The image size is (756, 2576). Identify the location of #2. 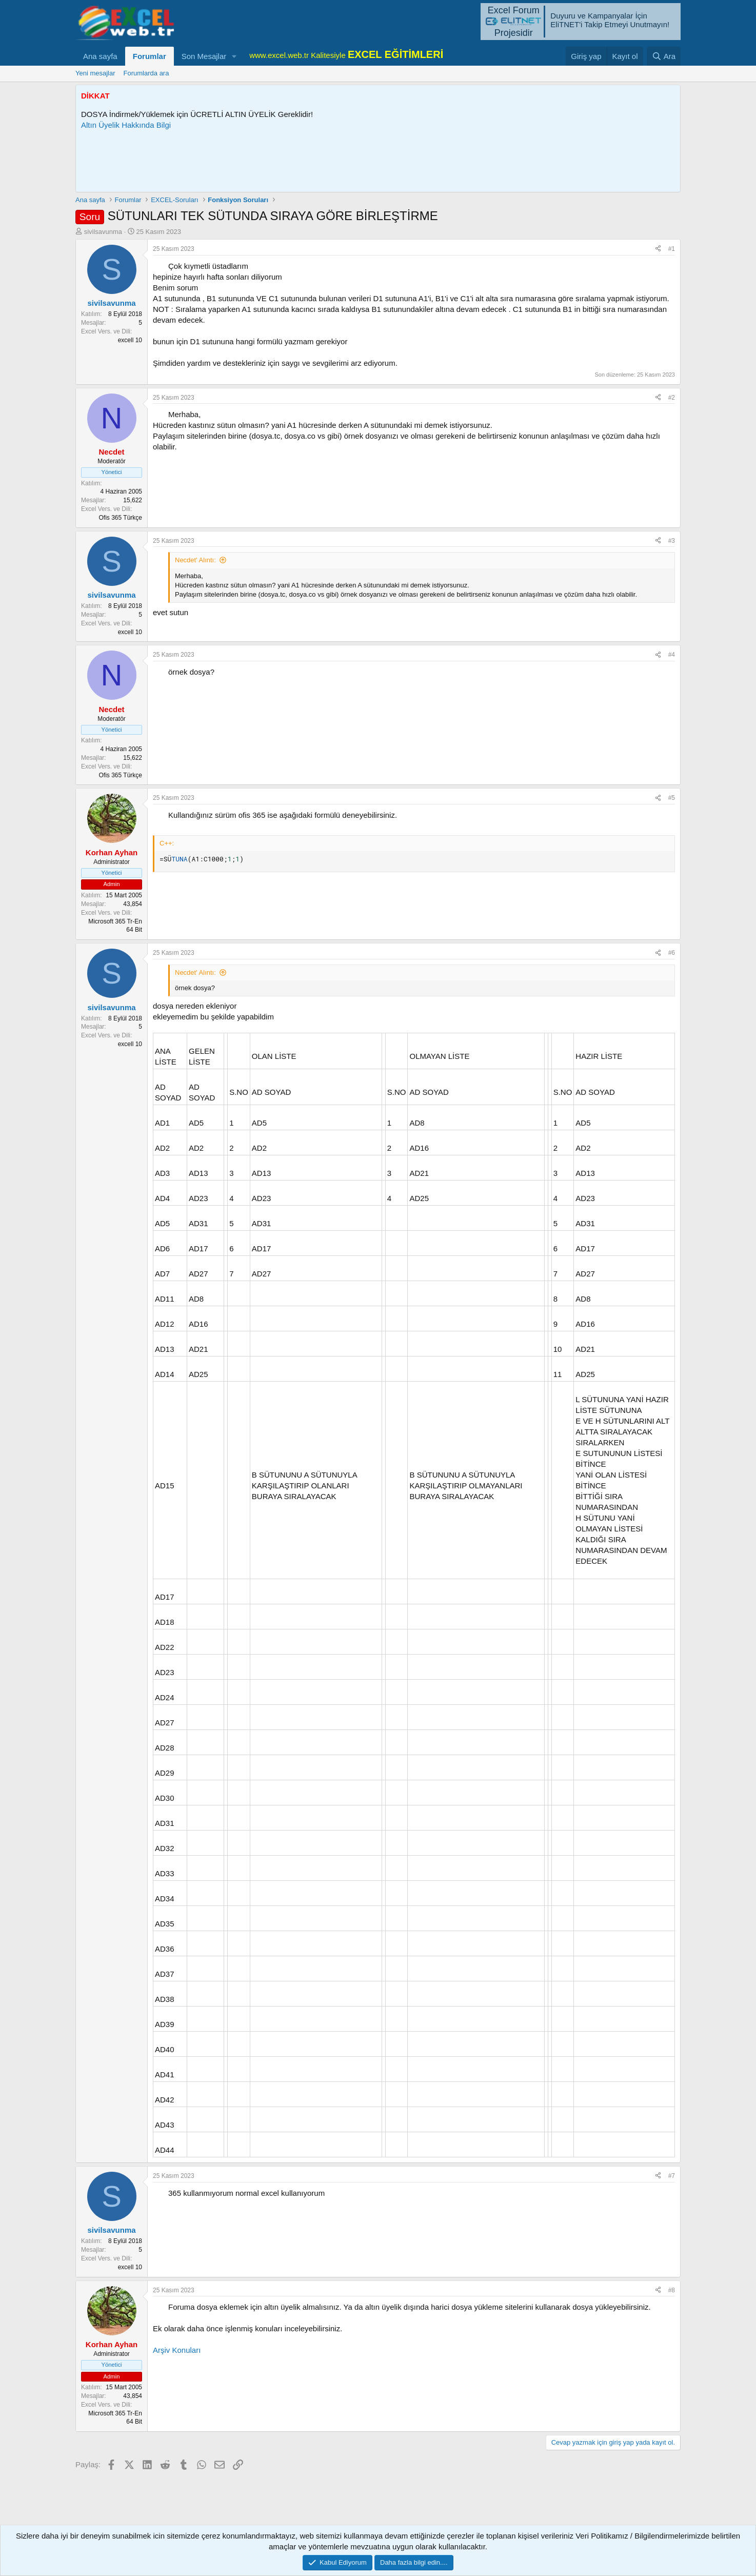
(671, 397).